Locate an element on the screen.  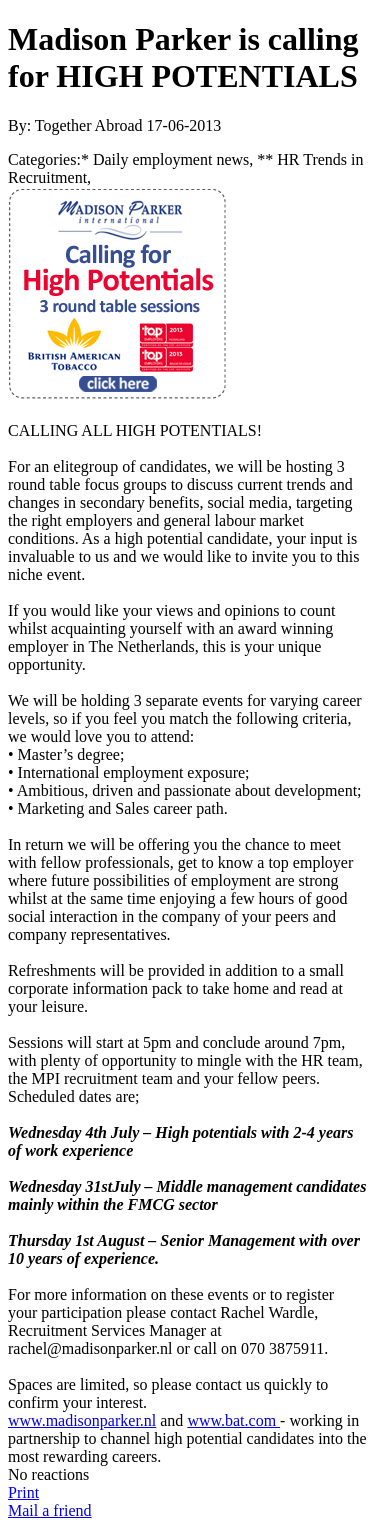
www.madisonparker.nl is located at coordinates (82, 1420).